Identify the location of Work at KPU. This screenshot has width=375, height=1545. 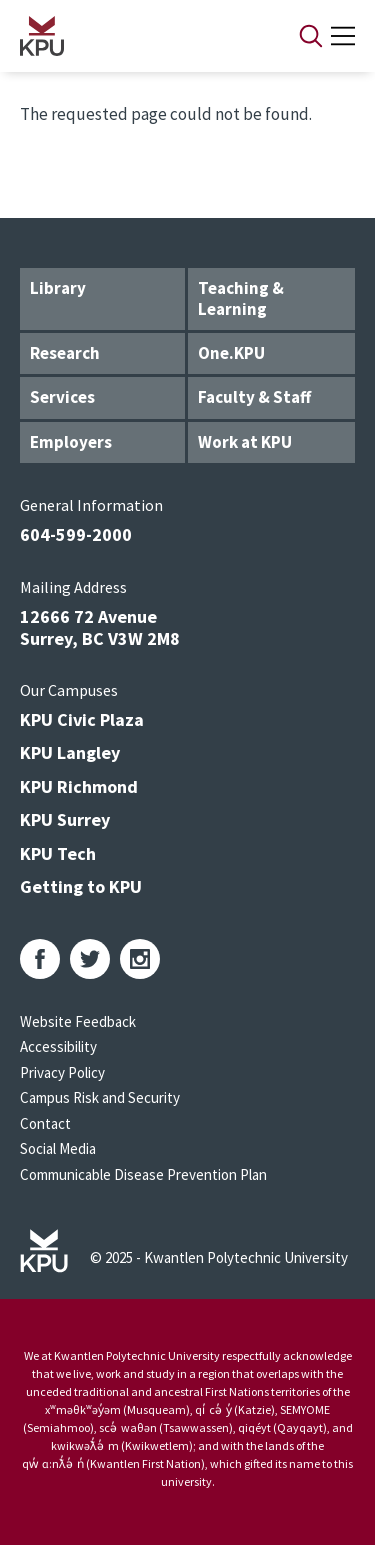
(245, 442).